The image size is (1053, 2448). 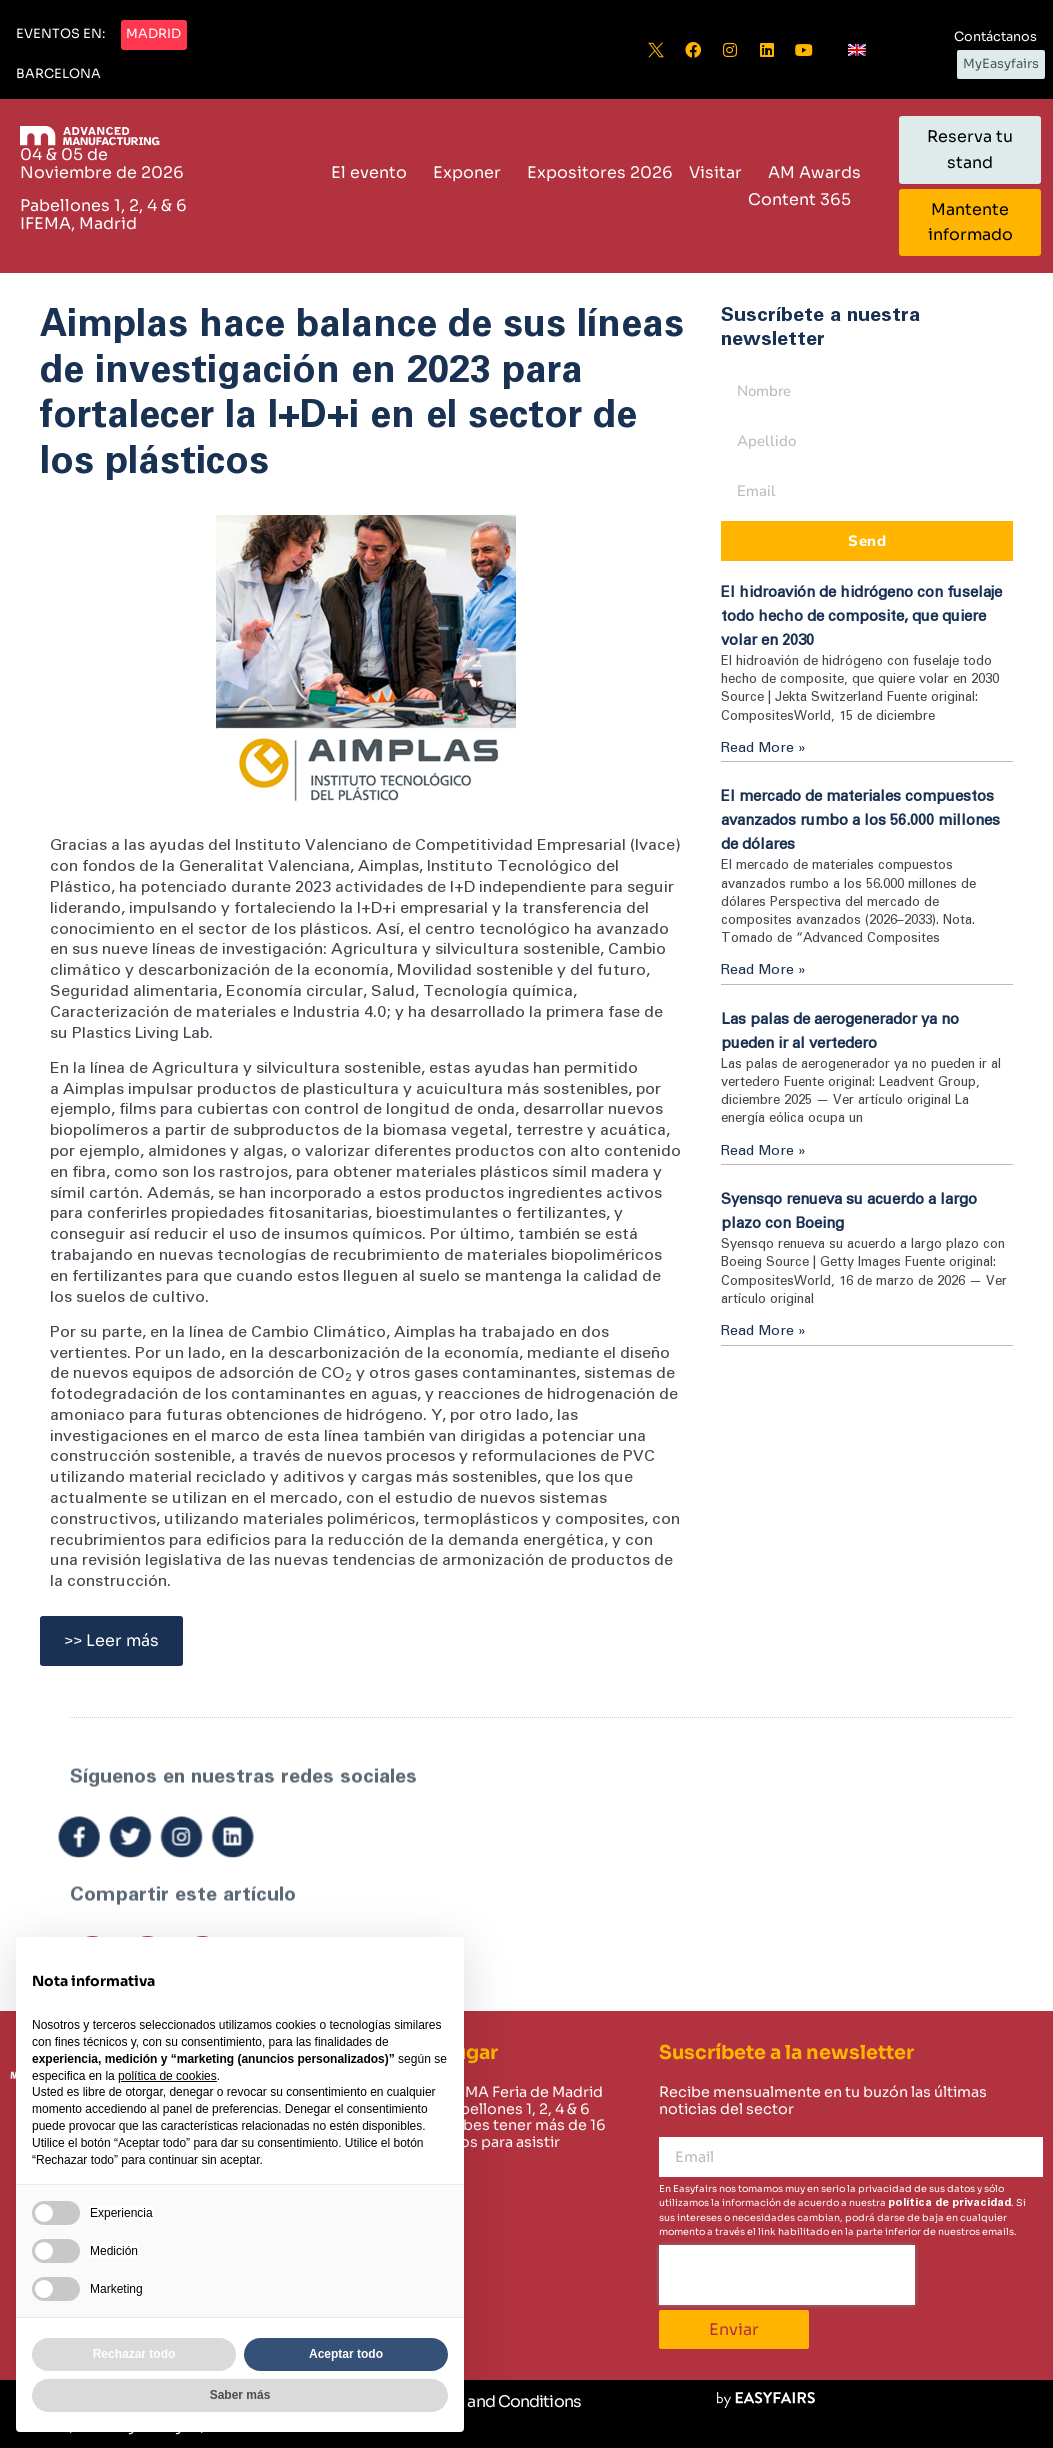 What do you see at coordinates (167, 2076) in the screenshot?
I see `política de cookies [button]` at bounding box center [167, 2076].